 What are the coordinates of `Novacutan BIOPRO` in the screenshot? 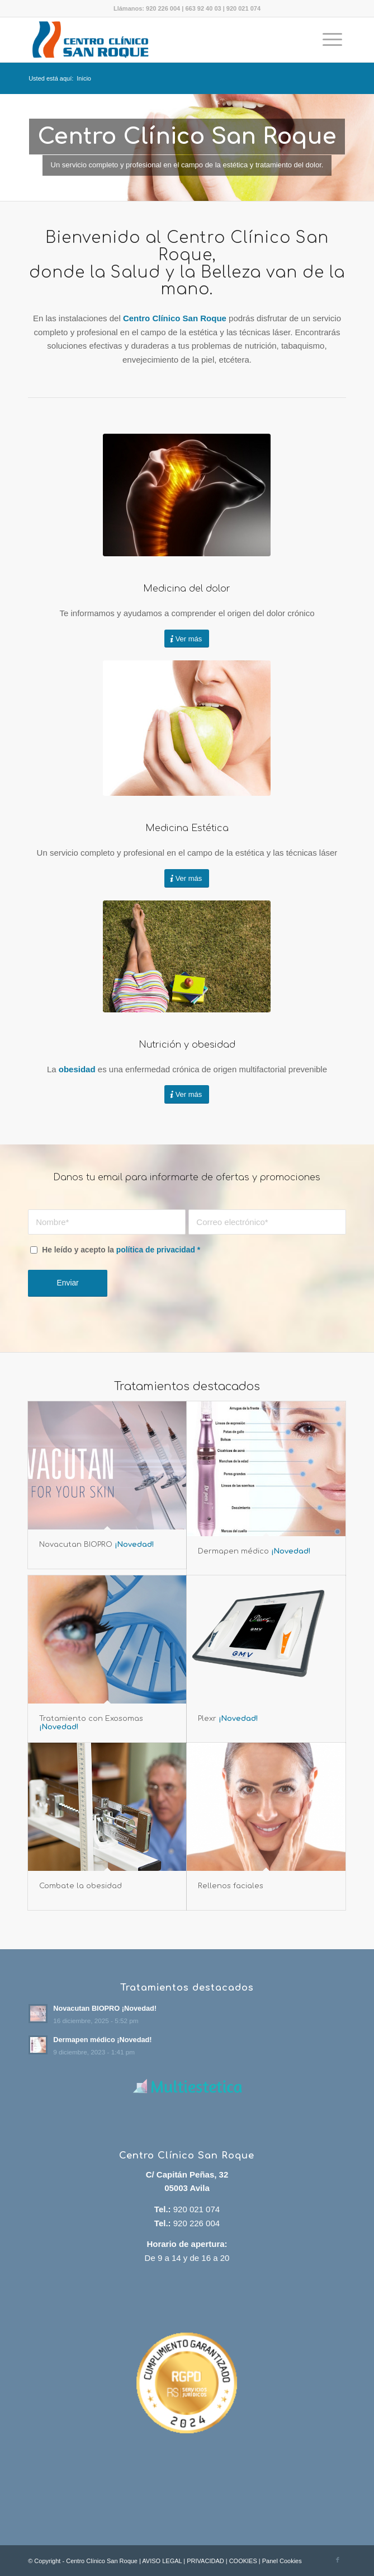 It's located at (96, 1545).